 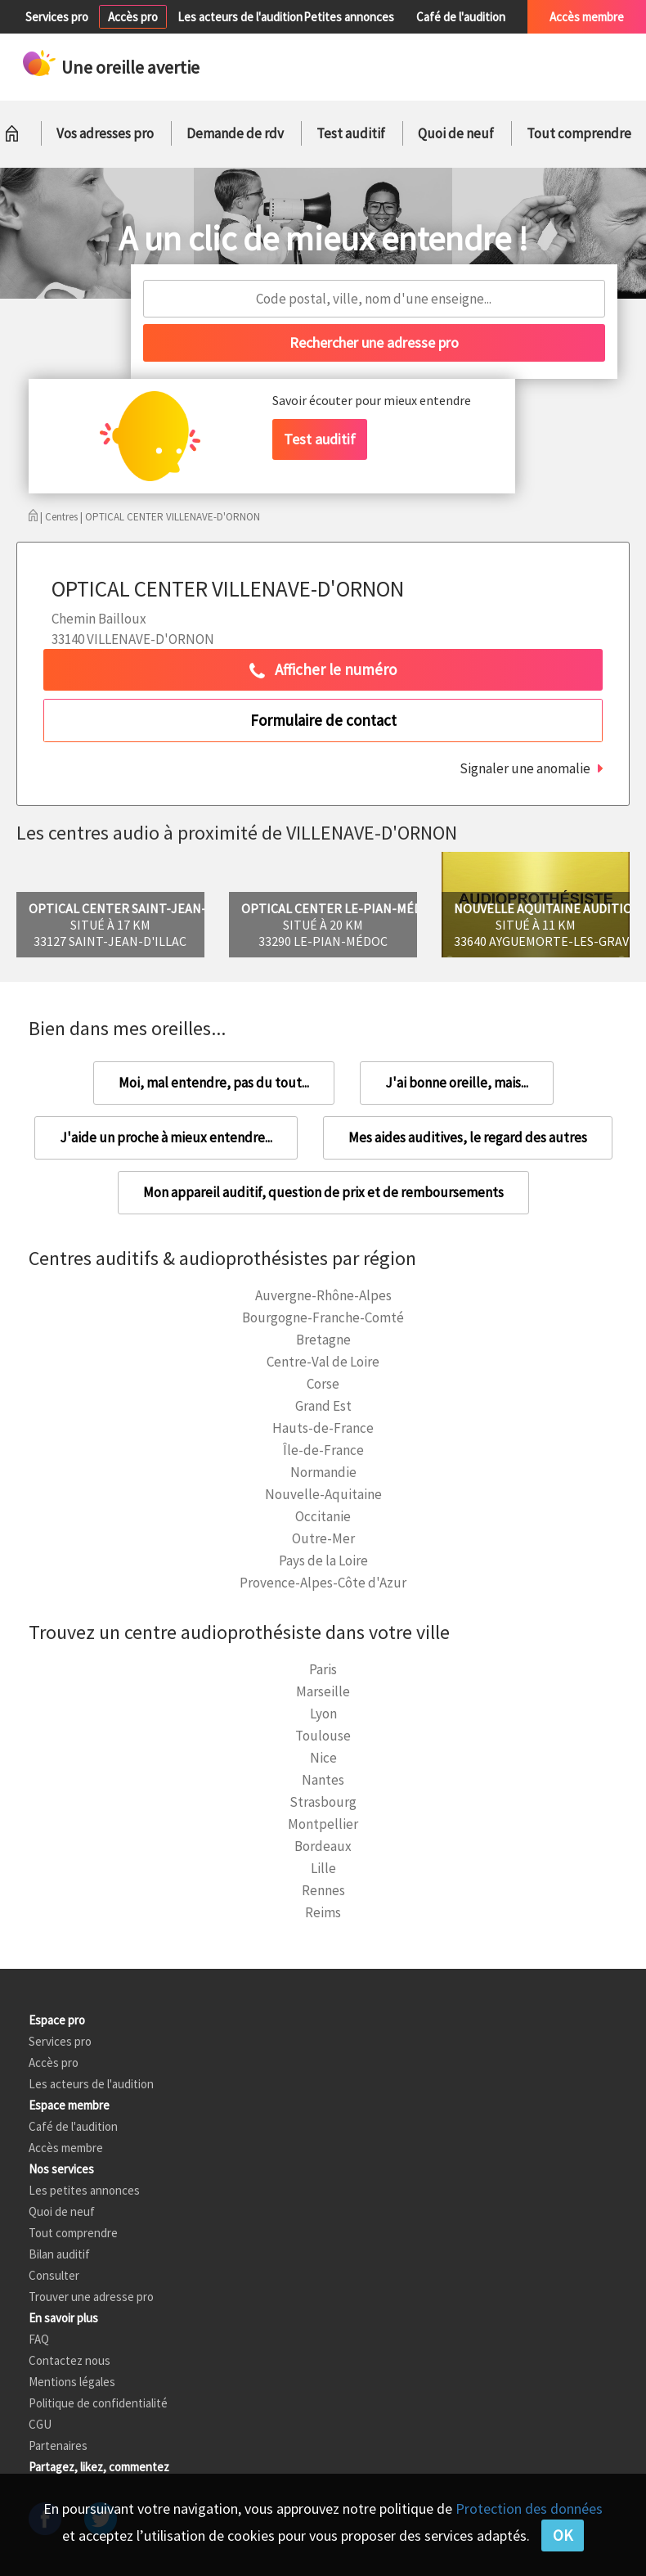 What do you see at coordinates (587, 17) in the screenshot?
I see `Accès membre` at bounding box center [587, 17].